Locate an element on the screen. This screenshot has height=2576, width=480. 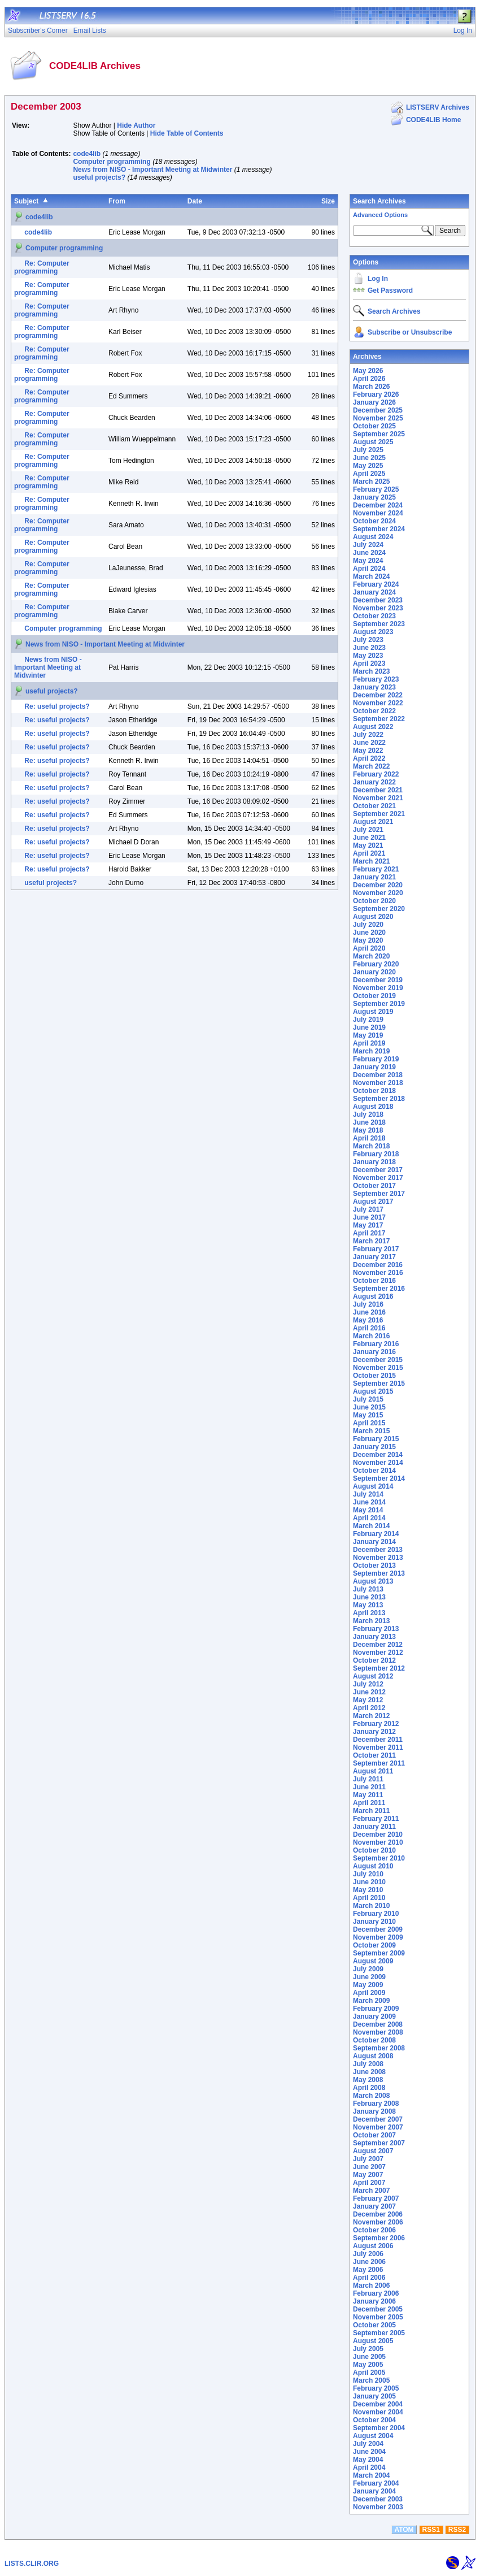
ATOM is located at coordinates (403, 2530).